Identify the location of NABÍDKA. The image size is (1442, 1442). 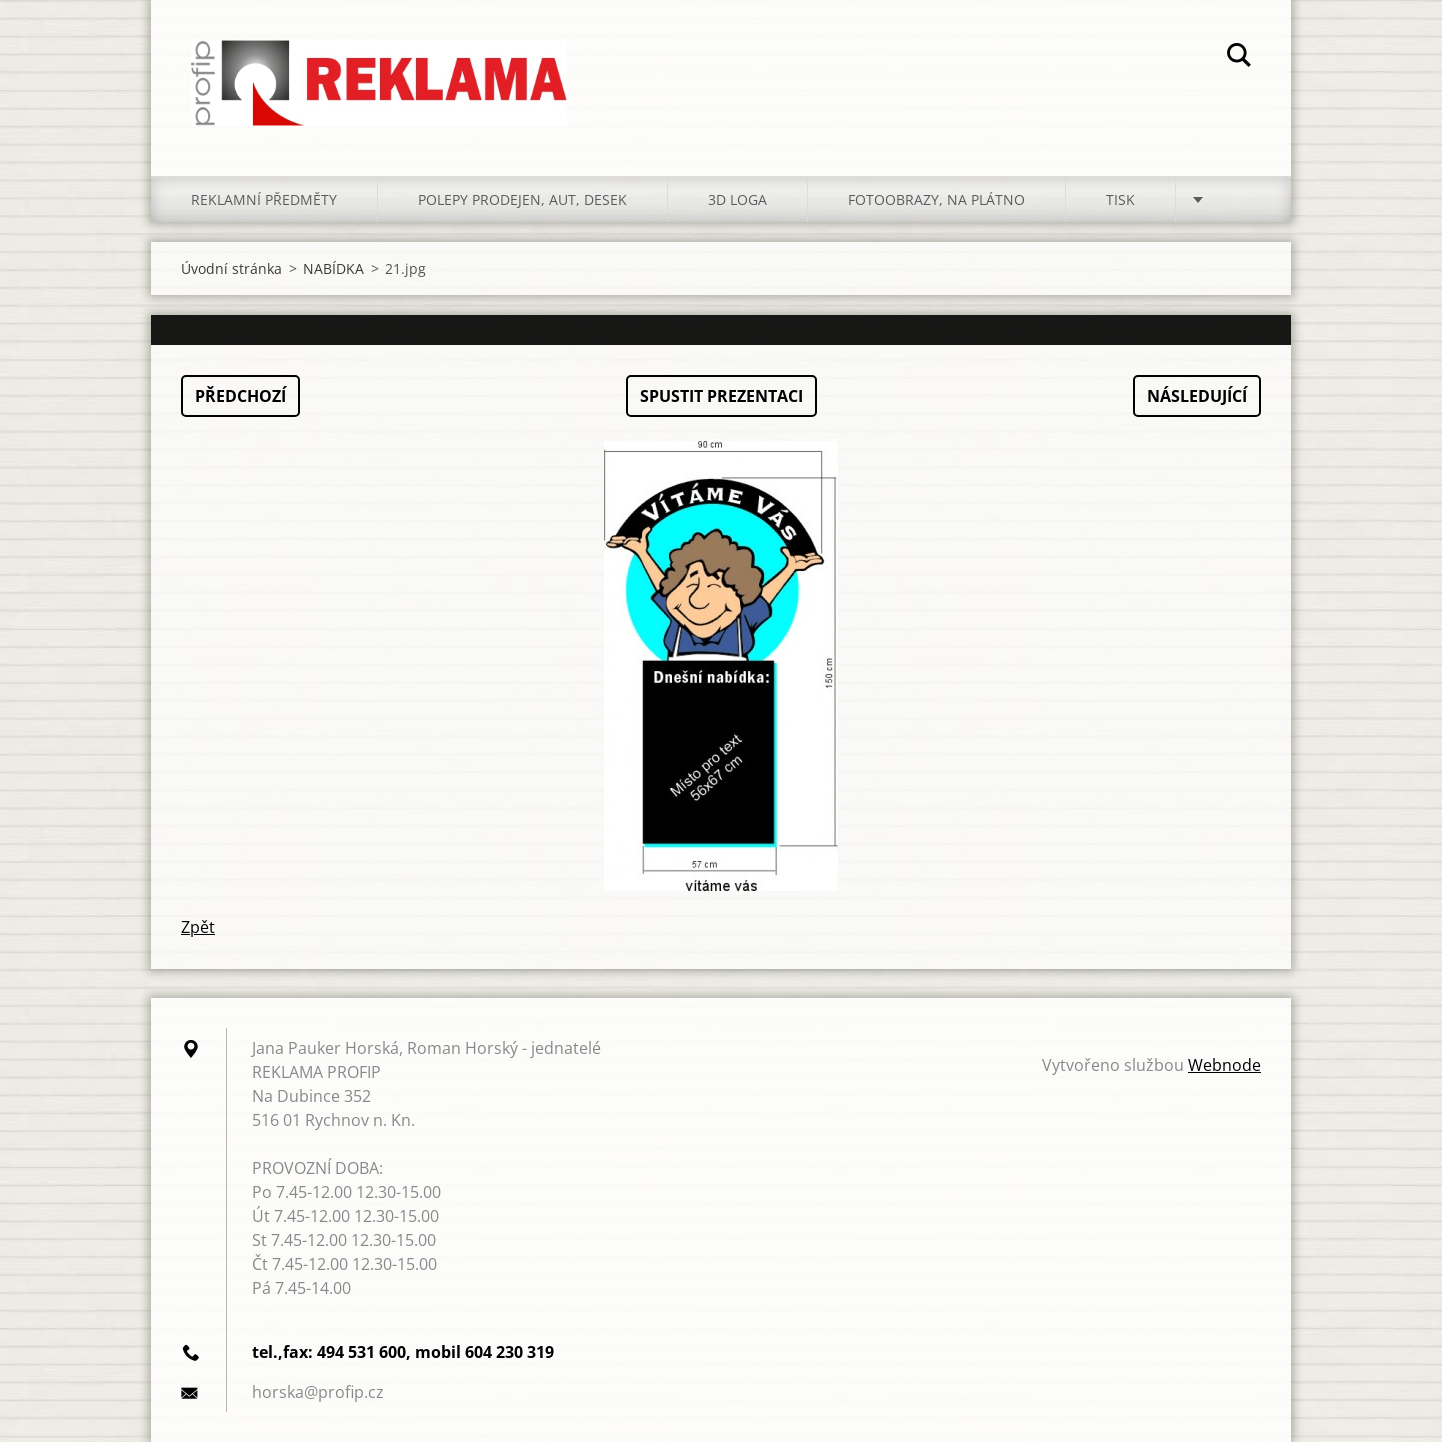
(333, 268).